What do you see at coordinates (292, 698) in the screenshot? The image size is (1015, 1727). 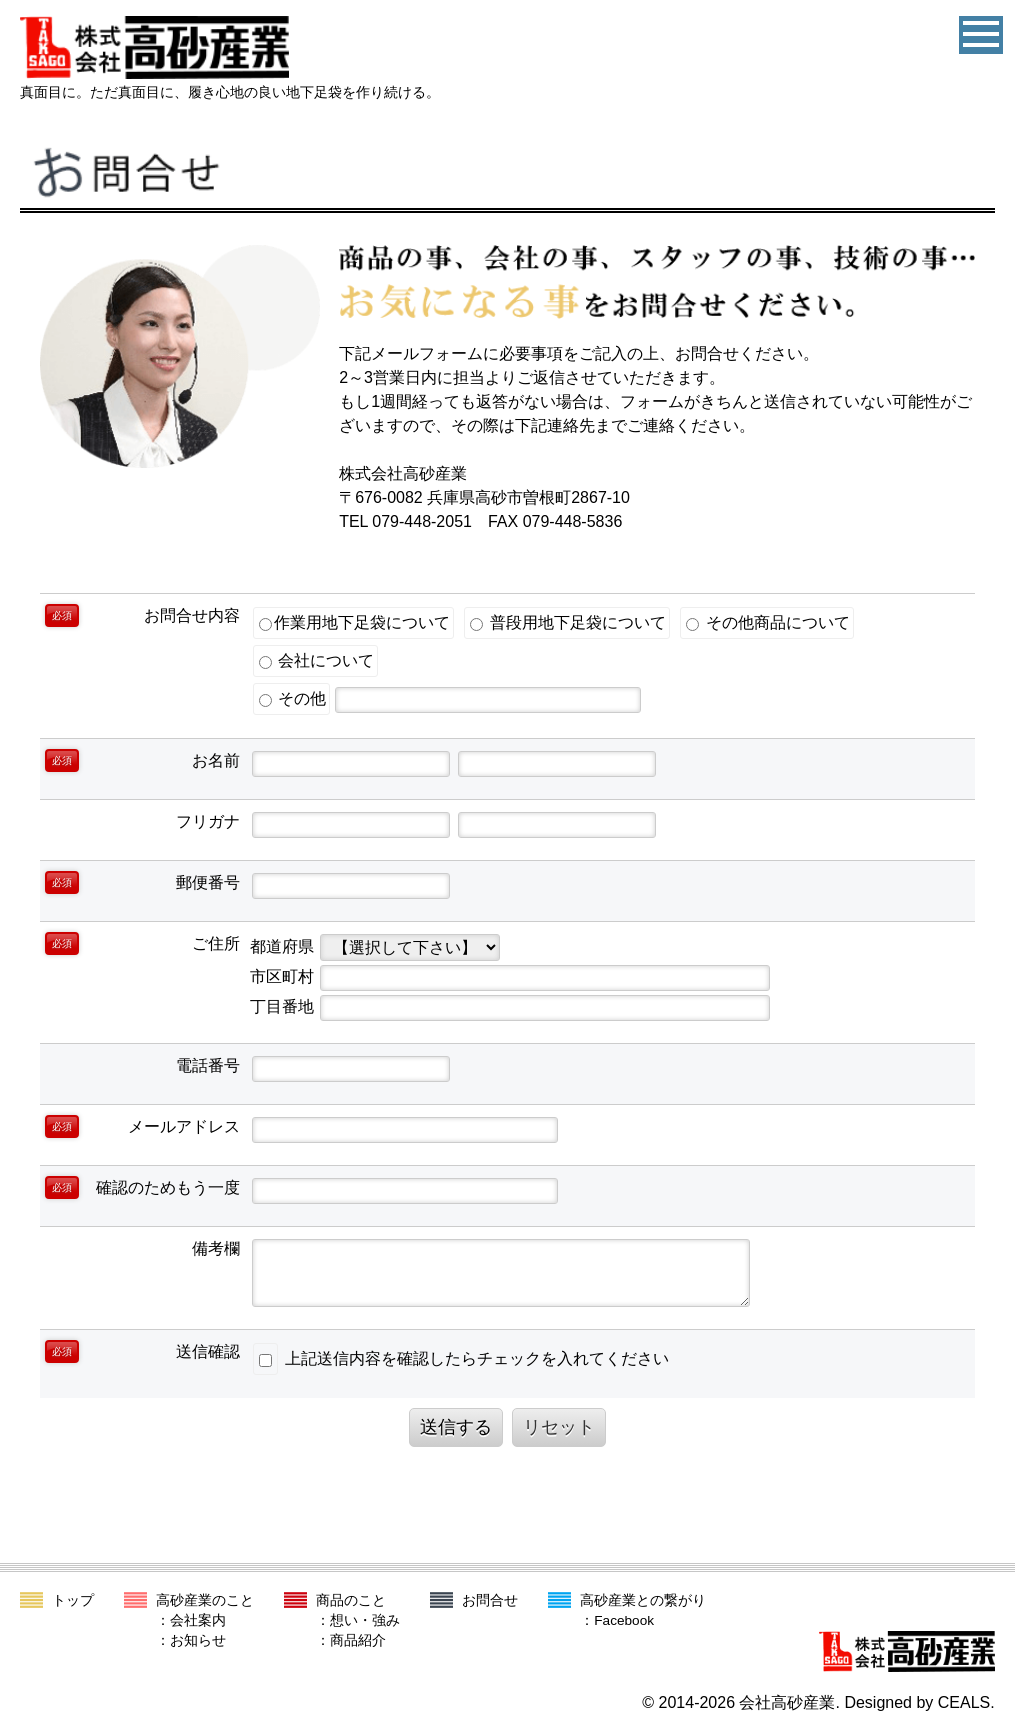 I see `その他` at bounding box center [292, 698].